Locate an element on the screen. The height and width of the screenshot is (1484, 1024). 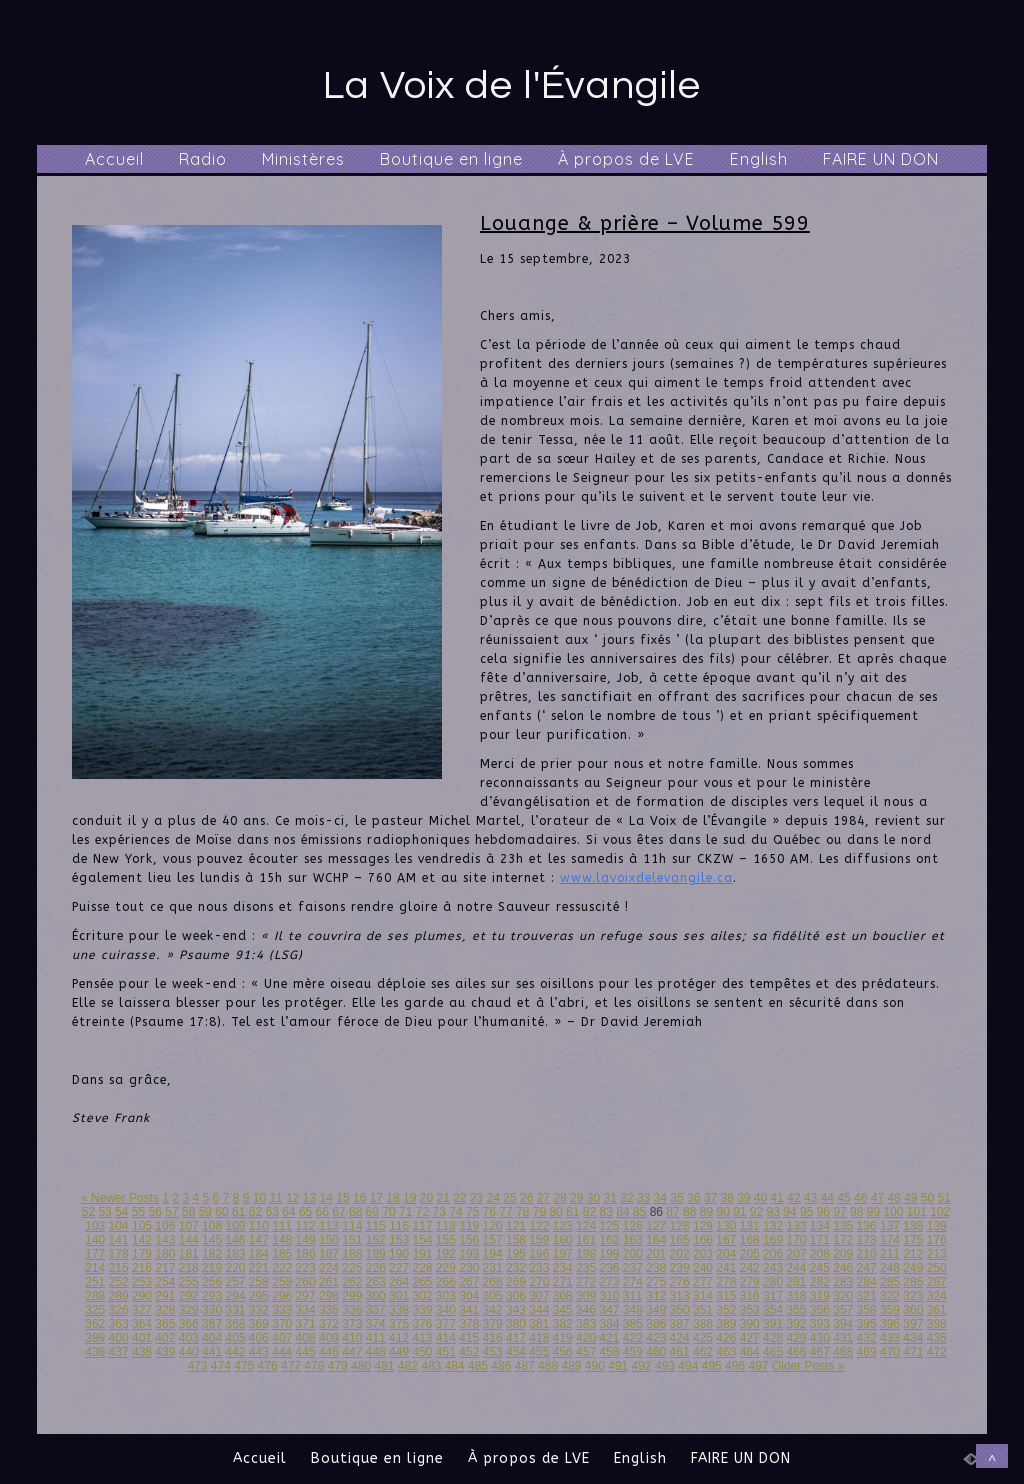
197 is located at coordinates (563, 1254).